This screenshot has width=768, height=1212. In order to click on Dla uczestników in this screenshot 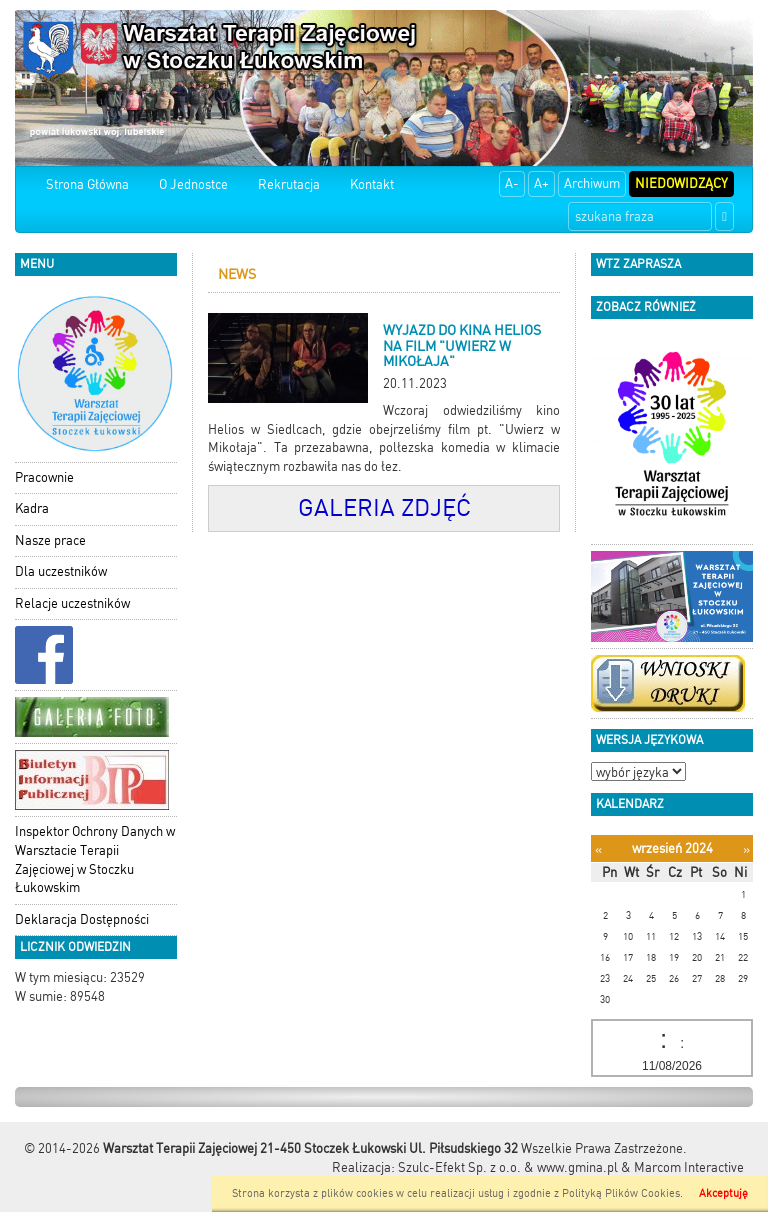, I will do `click(61, 571)`.